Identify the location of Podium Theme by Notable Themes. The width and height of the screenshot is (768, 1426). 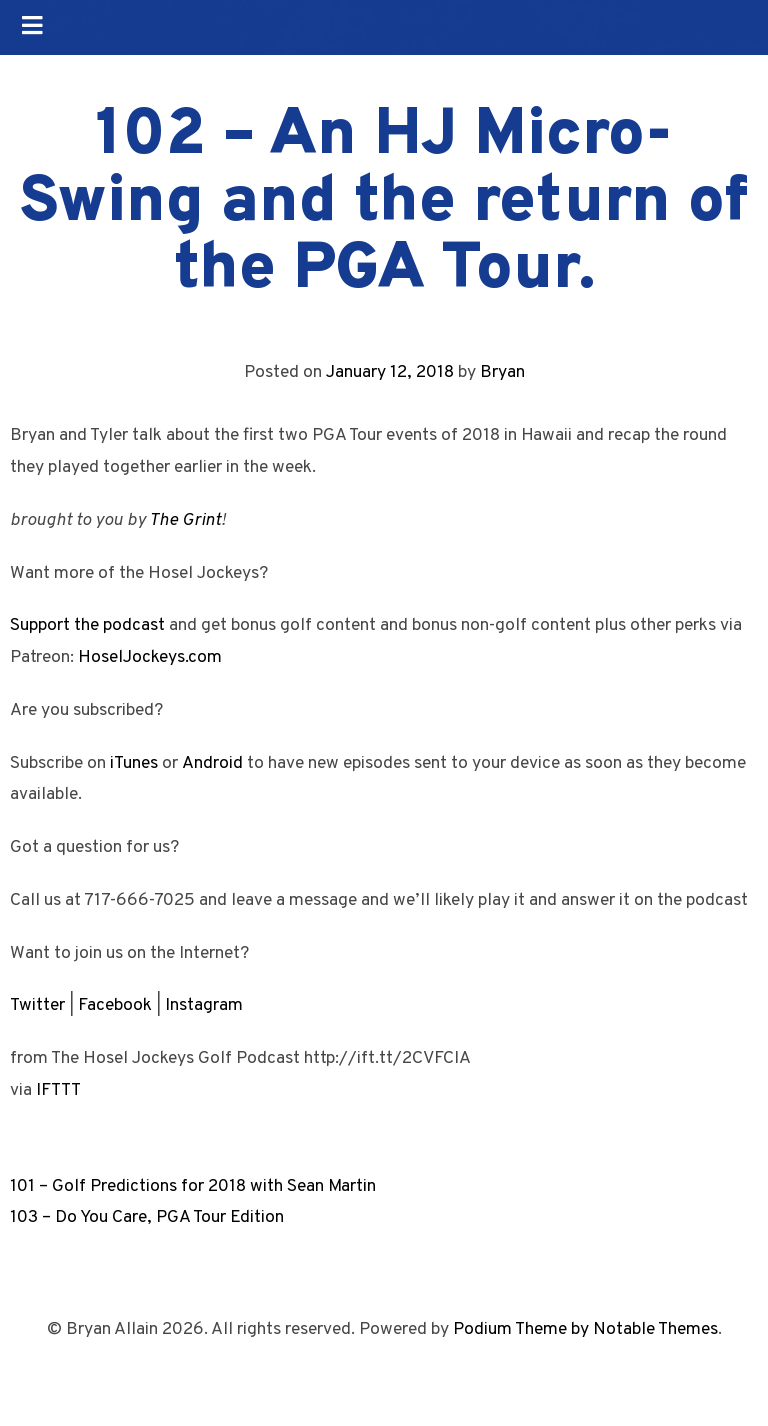
(585, 1329).